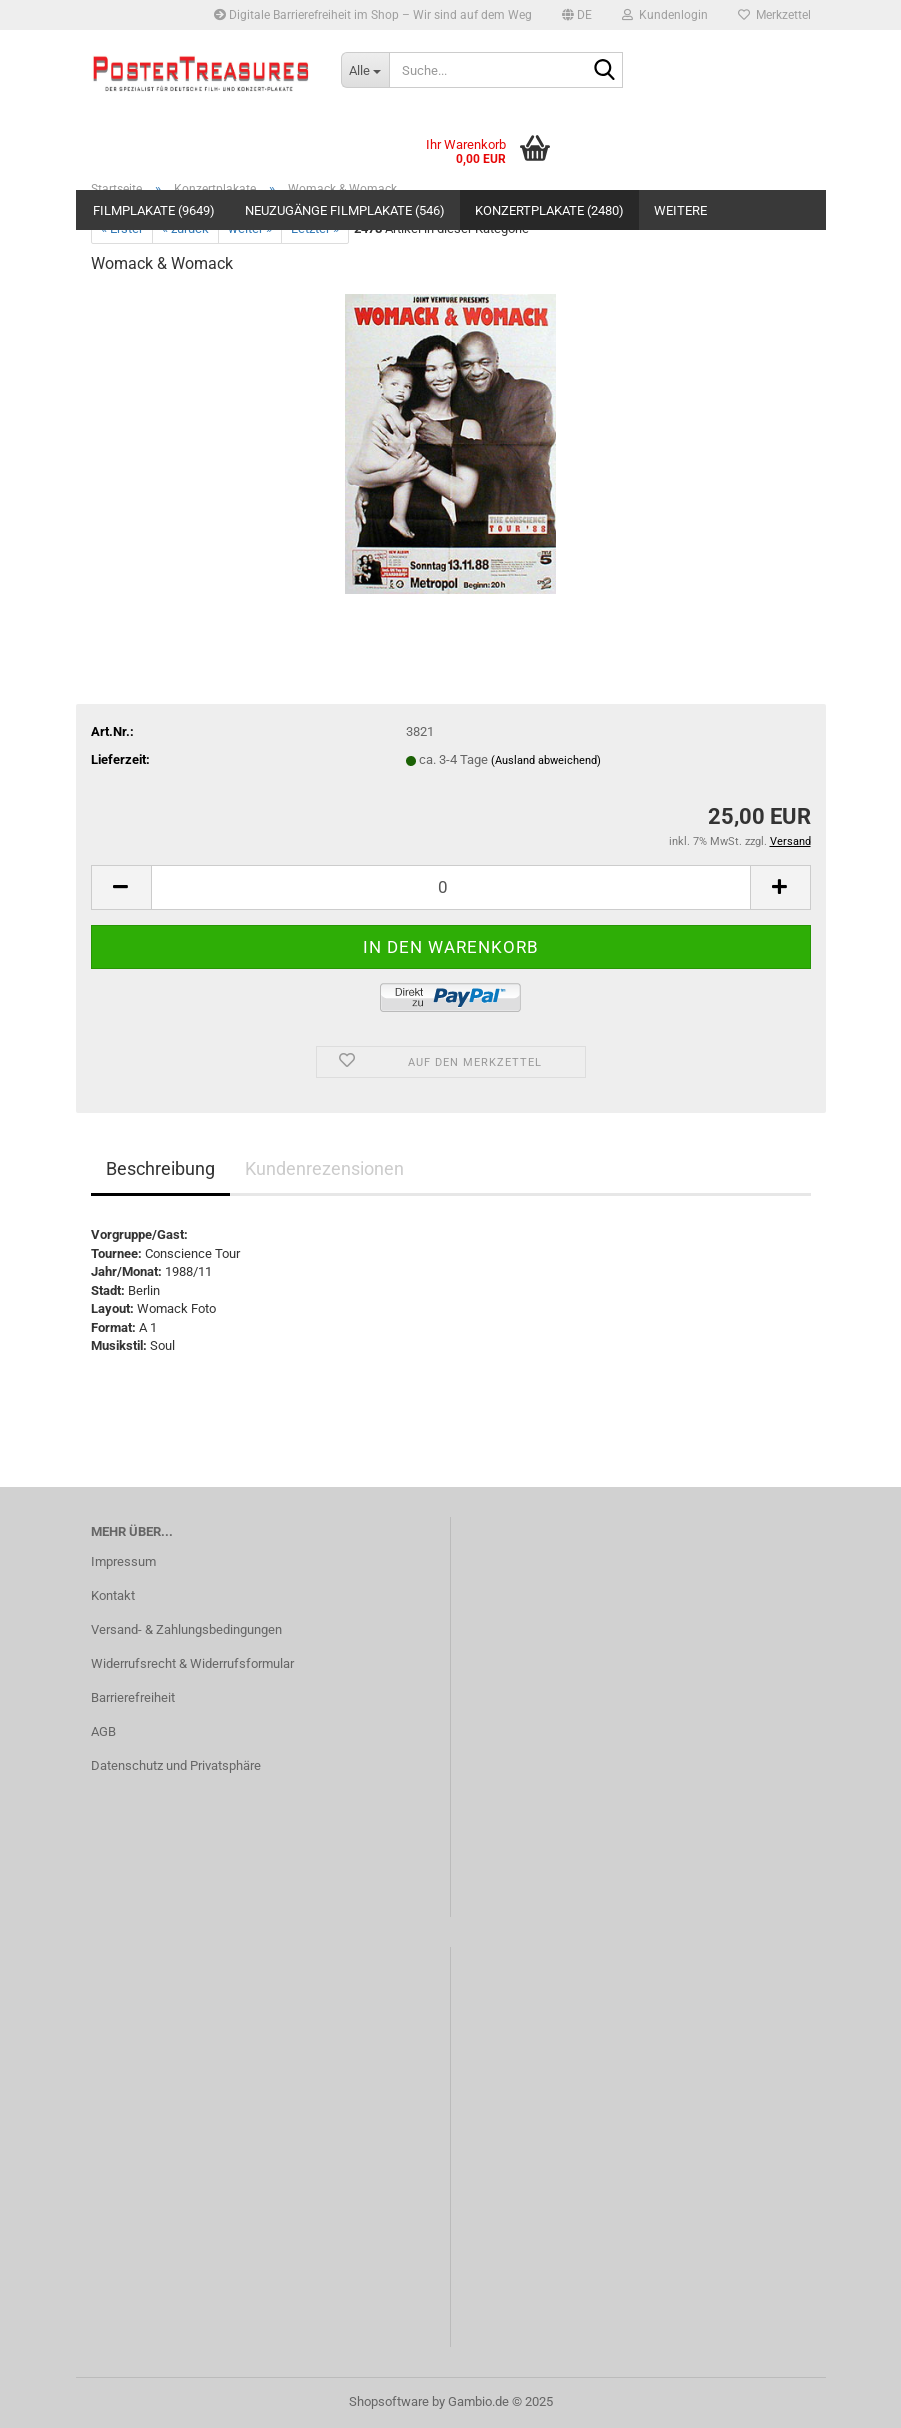 The height and width of the screenshot is (2428, 901). Describe the element at coordinates (192, 1663) in the screenshot. I see `Widerrufsrecht & Widerrufsformular` at that location.